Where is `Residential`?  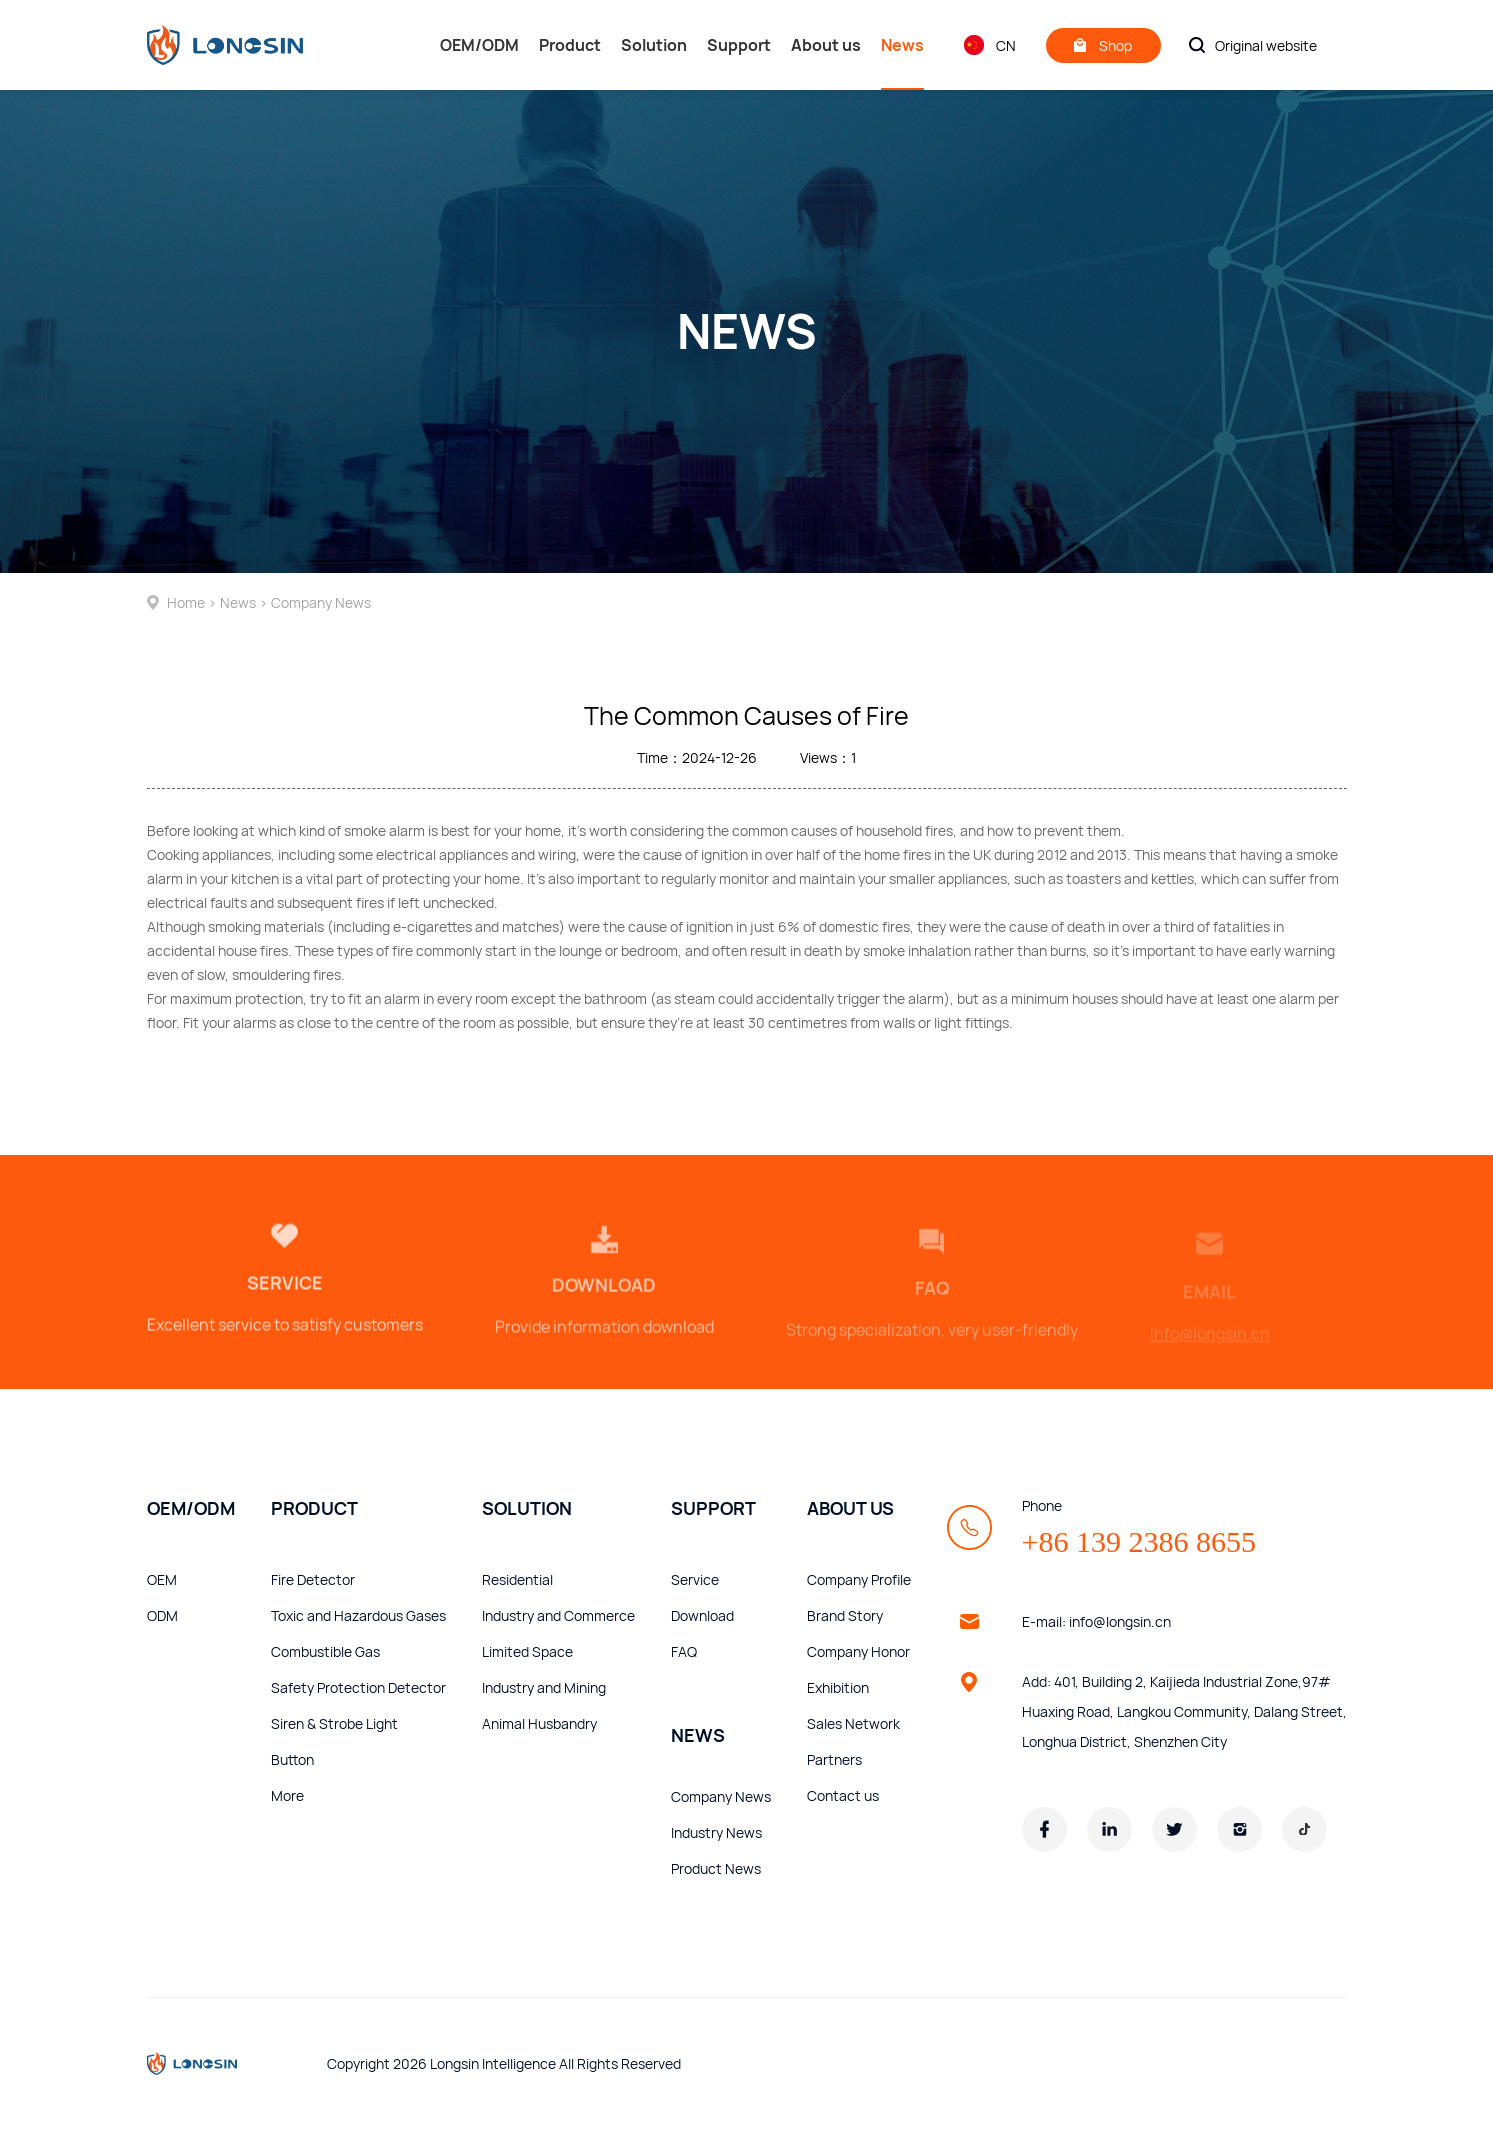
Residential is located at coordinates (517, 1579).